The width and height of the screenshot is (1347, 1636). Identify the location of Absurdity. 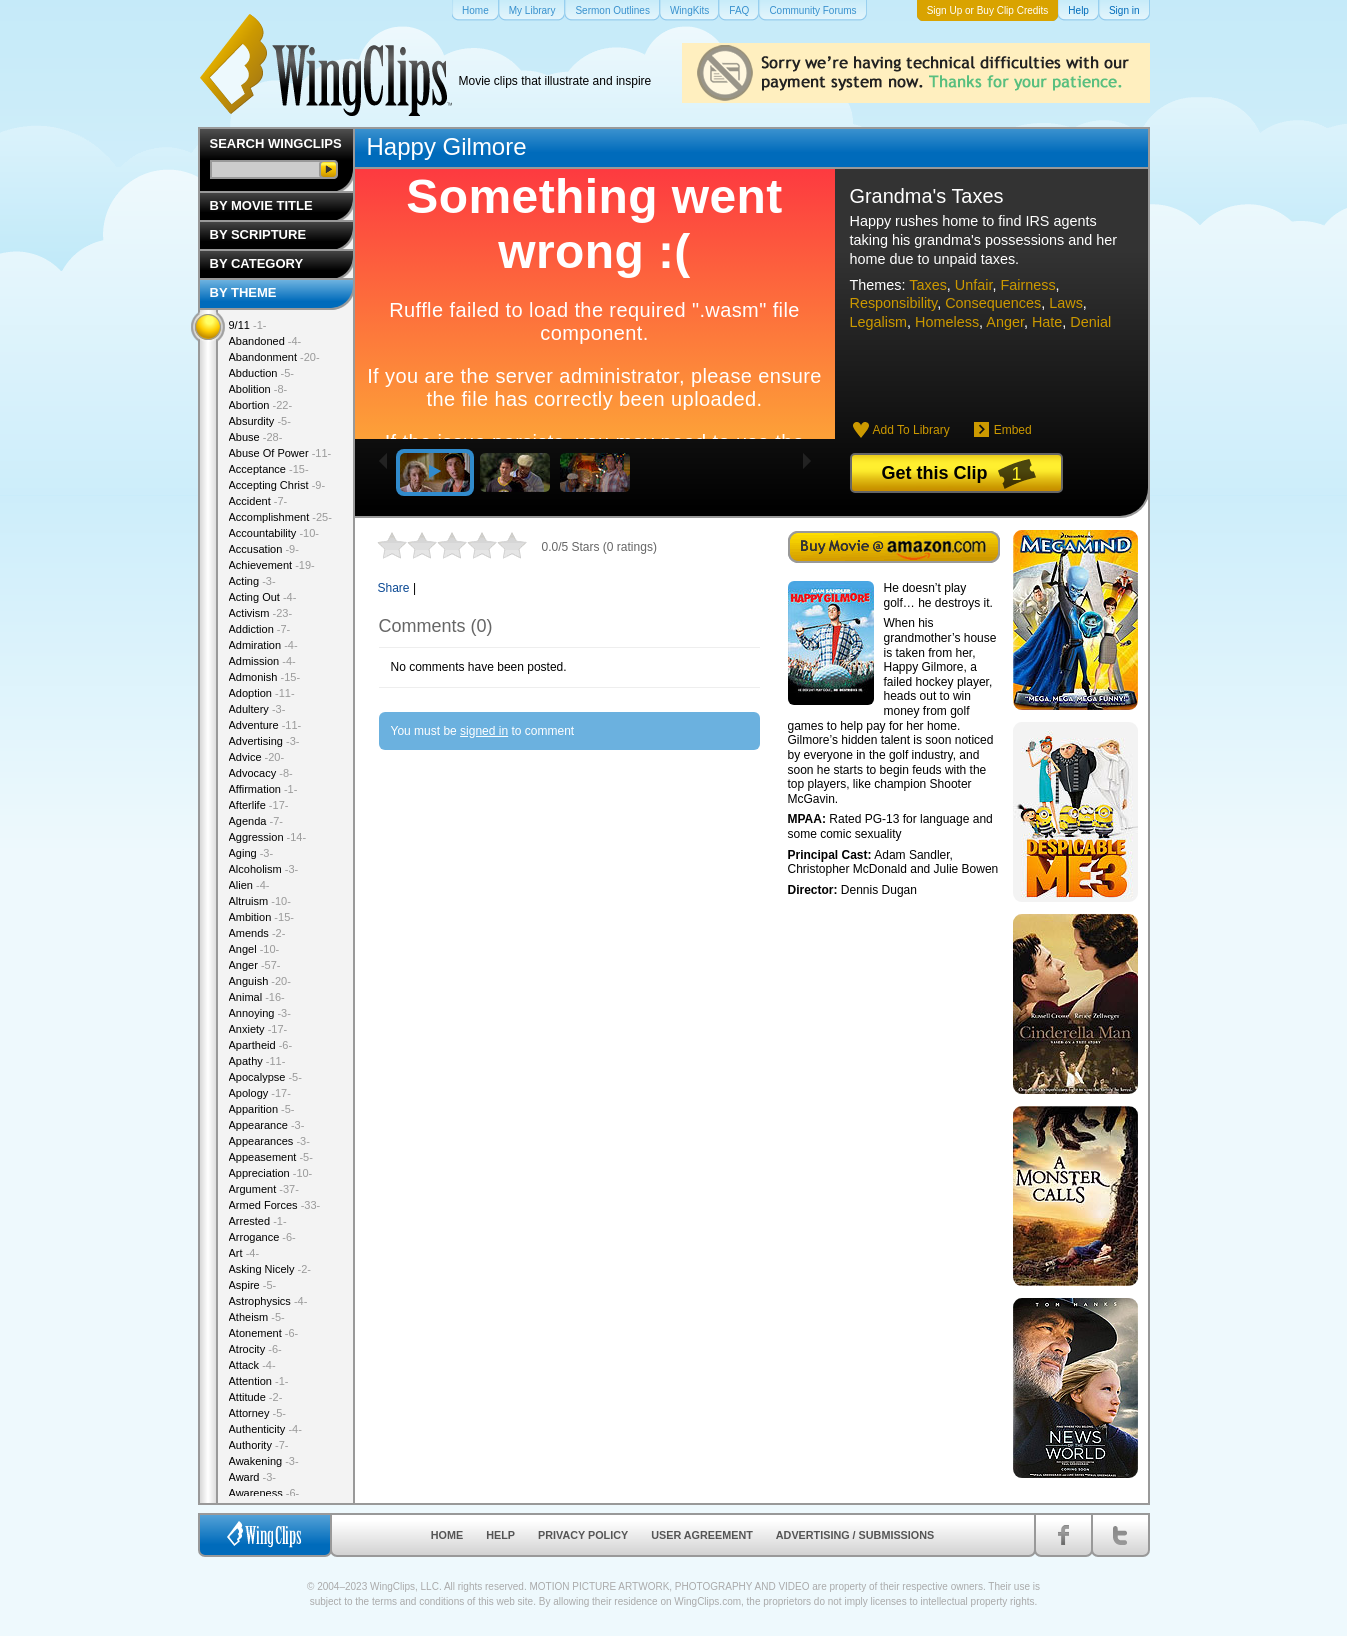
(260, 421).